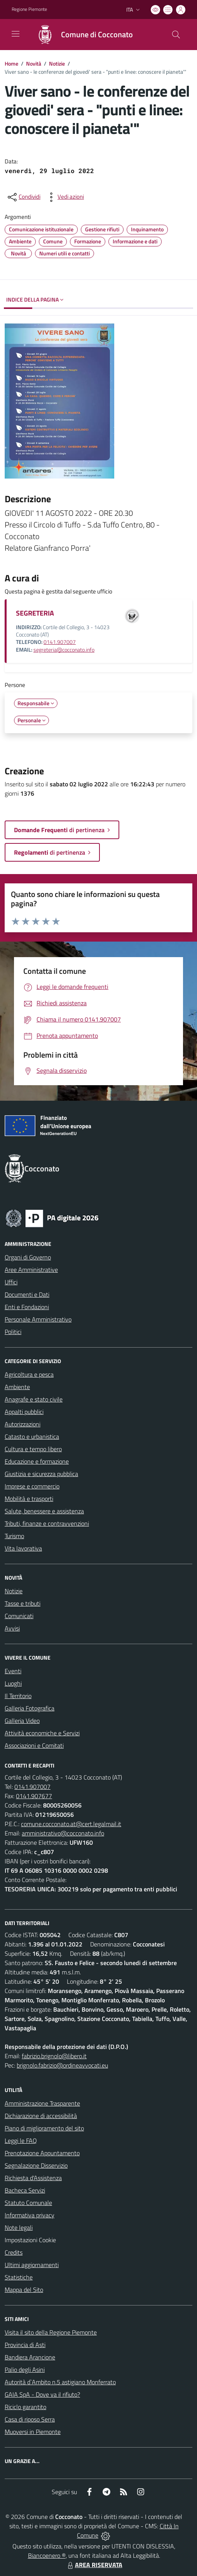  I want to click on GAIA SpA - Dove va il rifiuto?, so click(42, 2394).